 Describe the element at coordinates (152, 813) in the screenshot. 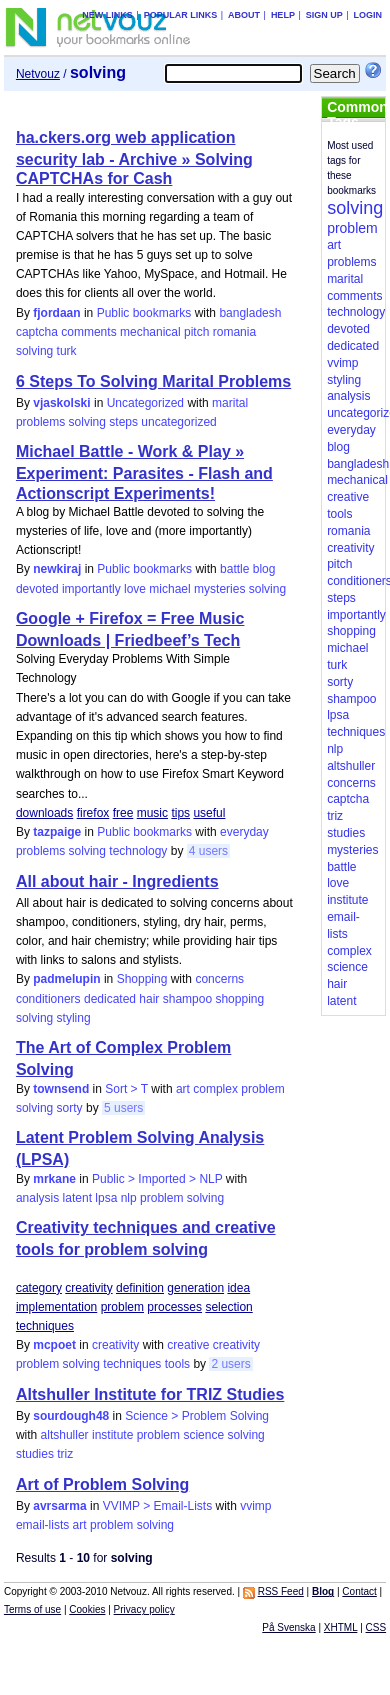

I see `music` at that location.